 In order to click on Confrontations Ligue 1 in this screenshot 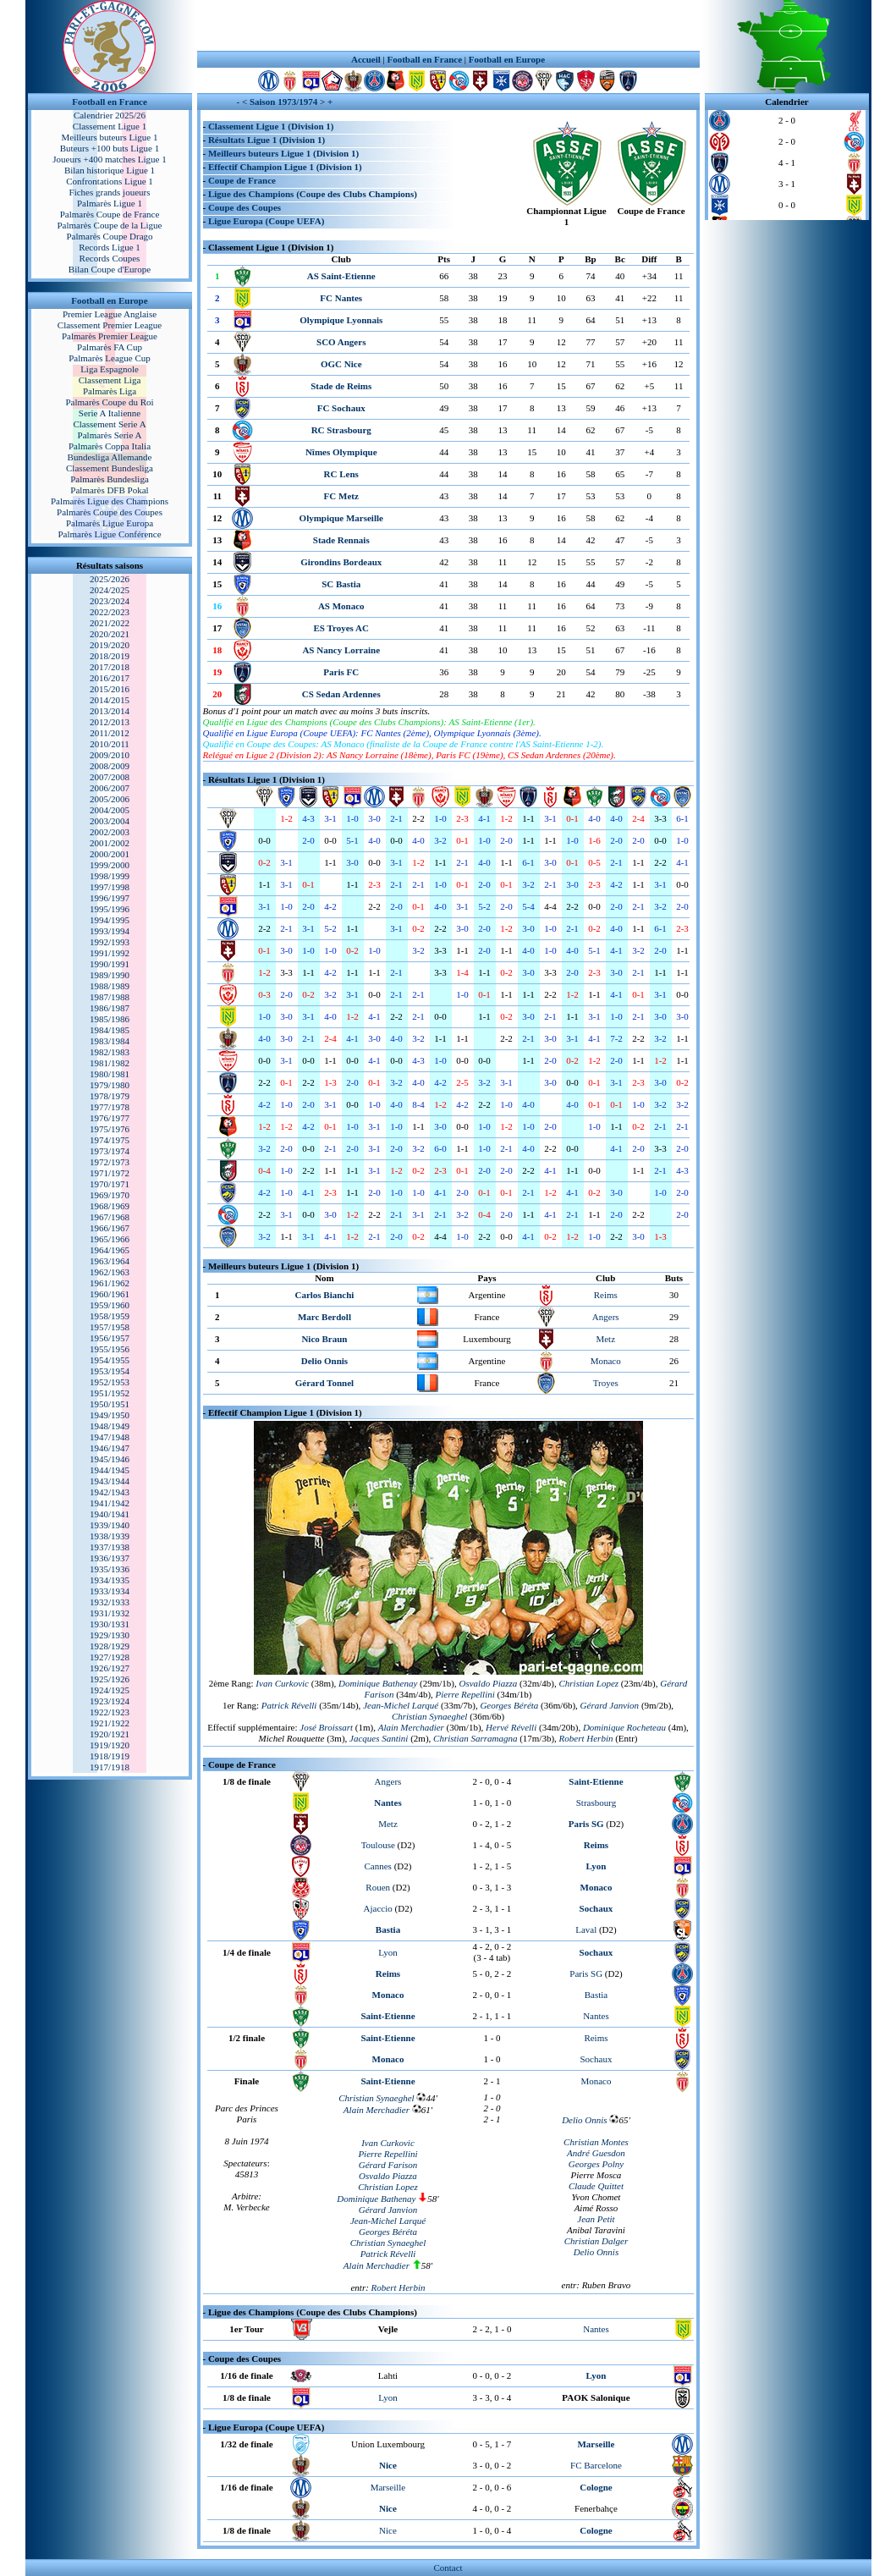, I will do `click(109, 181)`.